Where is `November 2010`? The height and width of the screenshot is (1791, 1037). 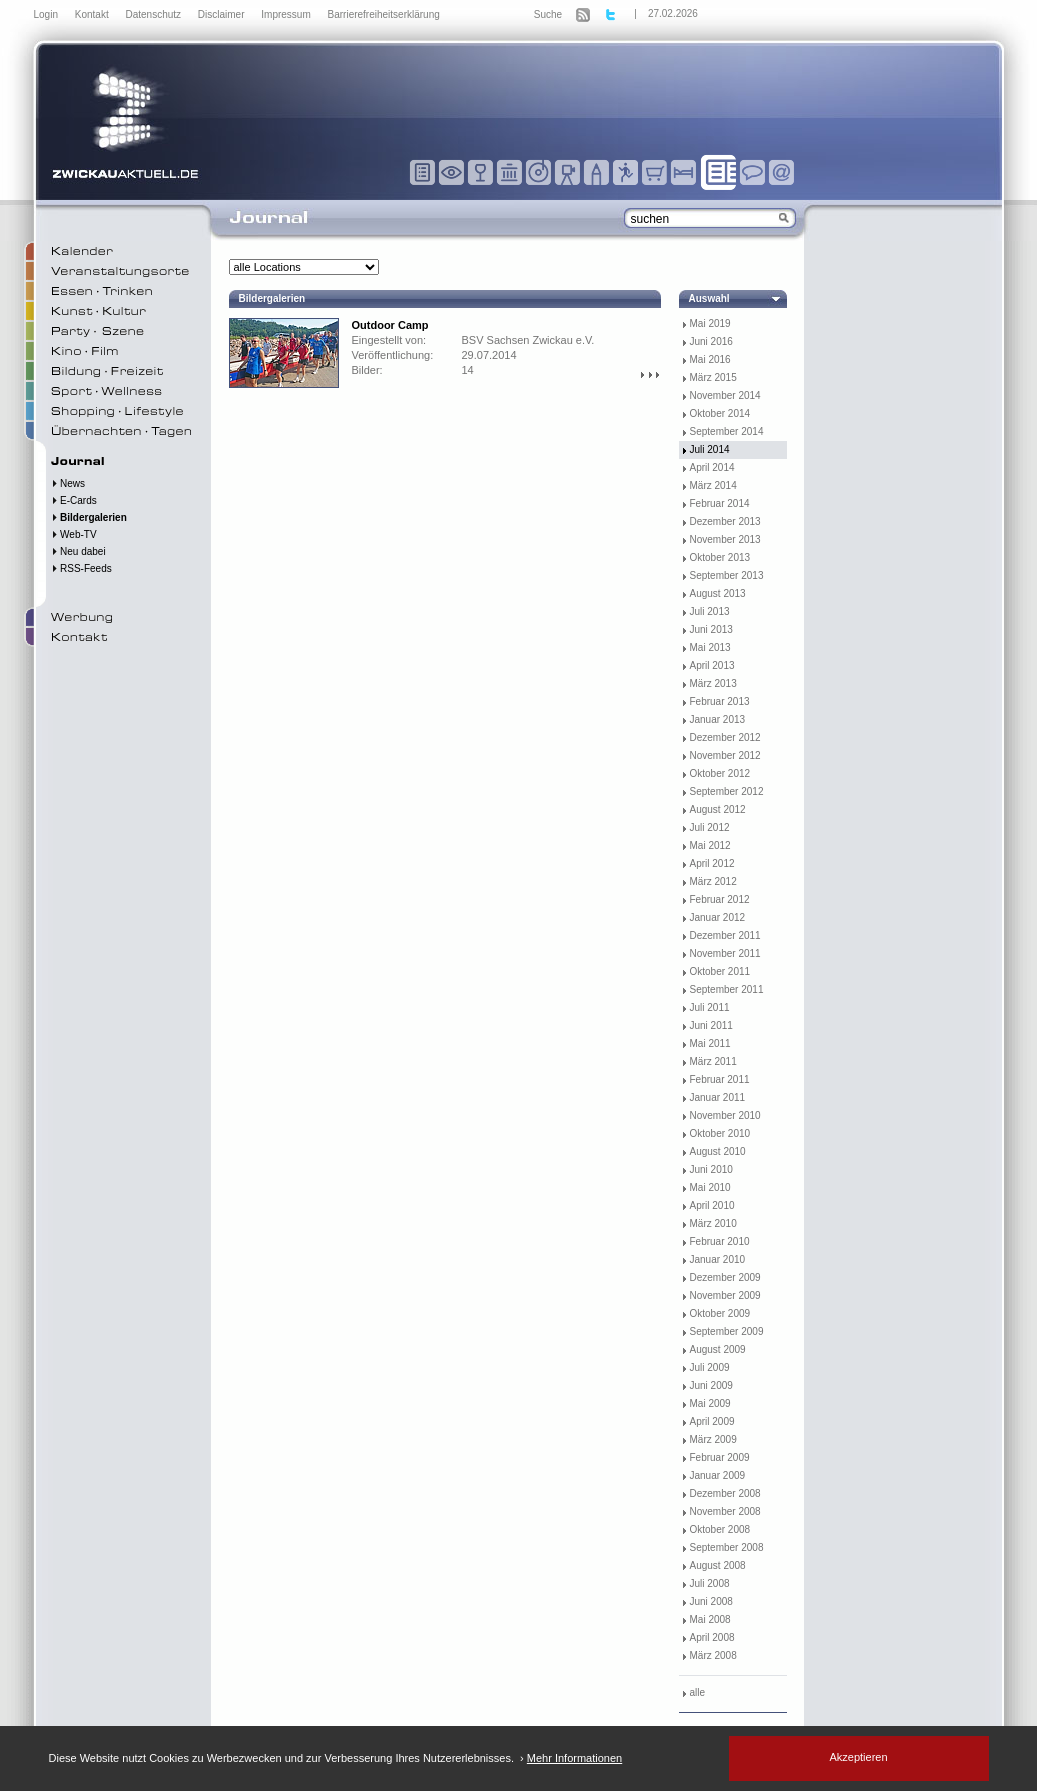 November 2010 is located at coordinates (725, 1115).